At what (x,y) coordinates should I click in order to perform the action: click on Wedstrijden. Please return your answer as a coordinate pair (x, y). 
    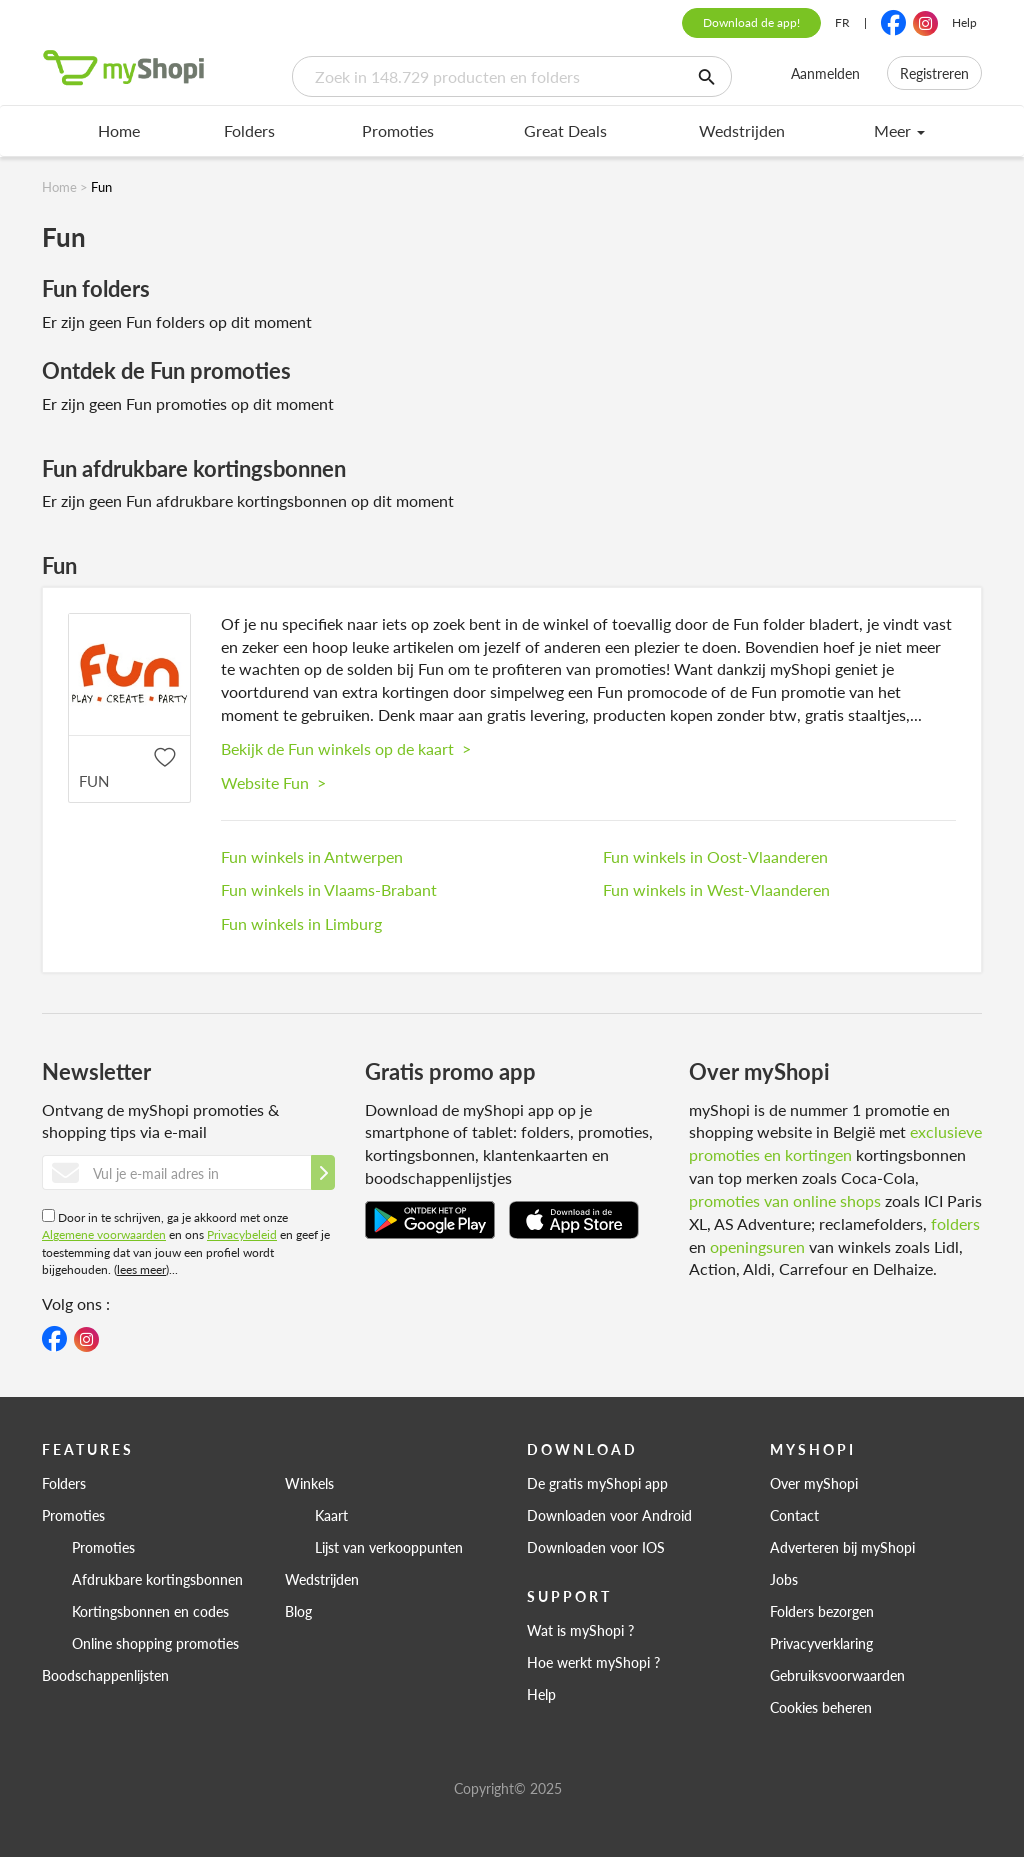
    Looking at the image, I should click on (742, 130).